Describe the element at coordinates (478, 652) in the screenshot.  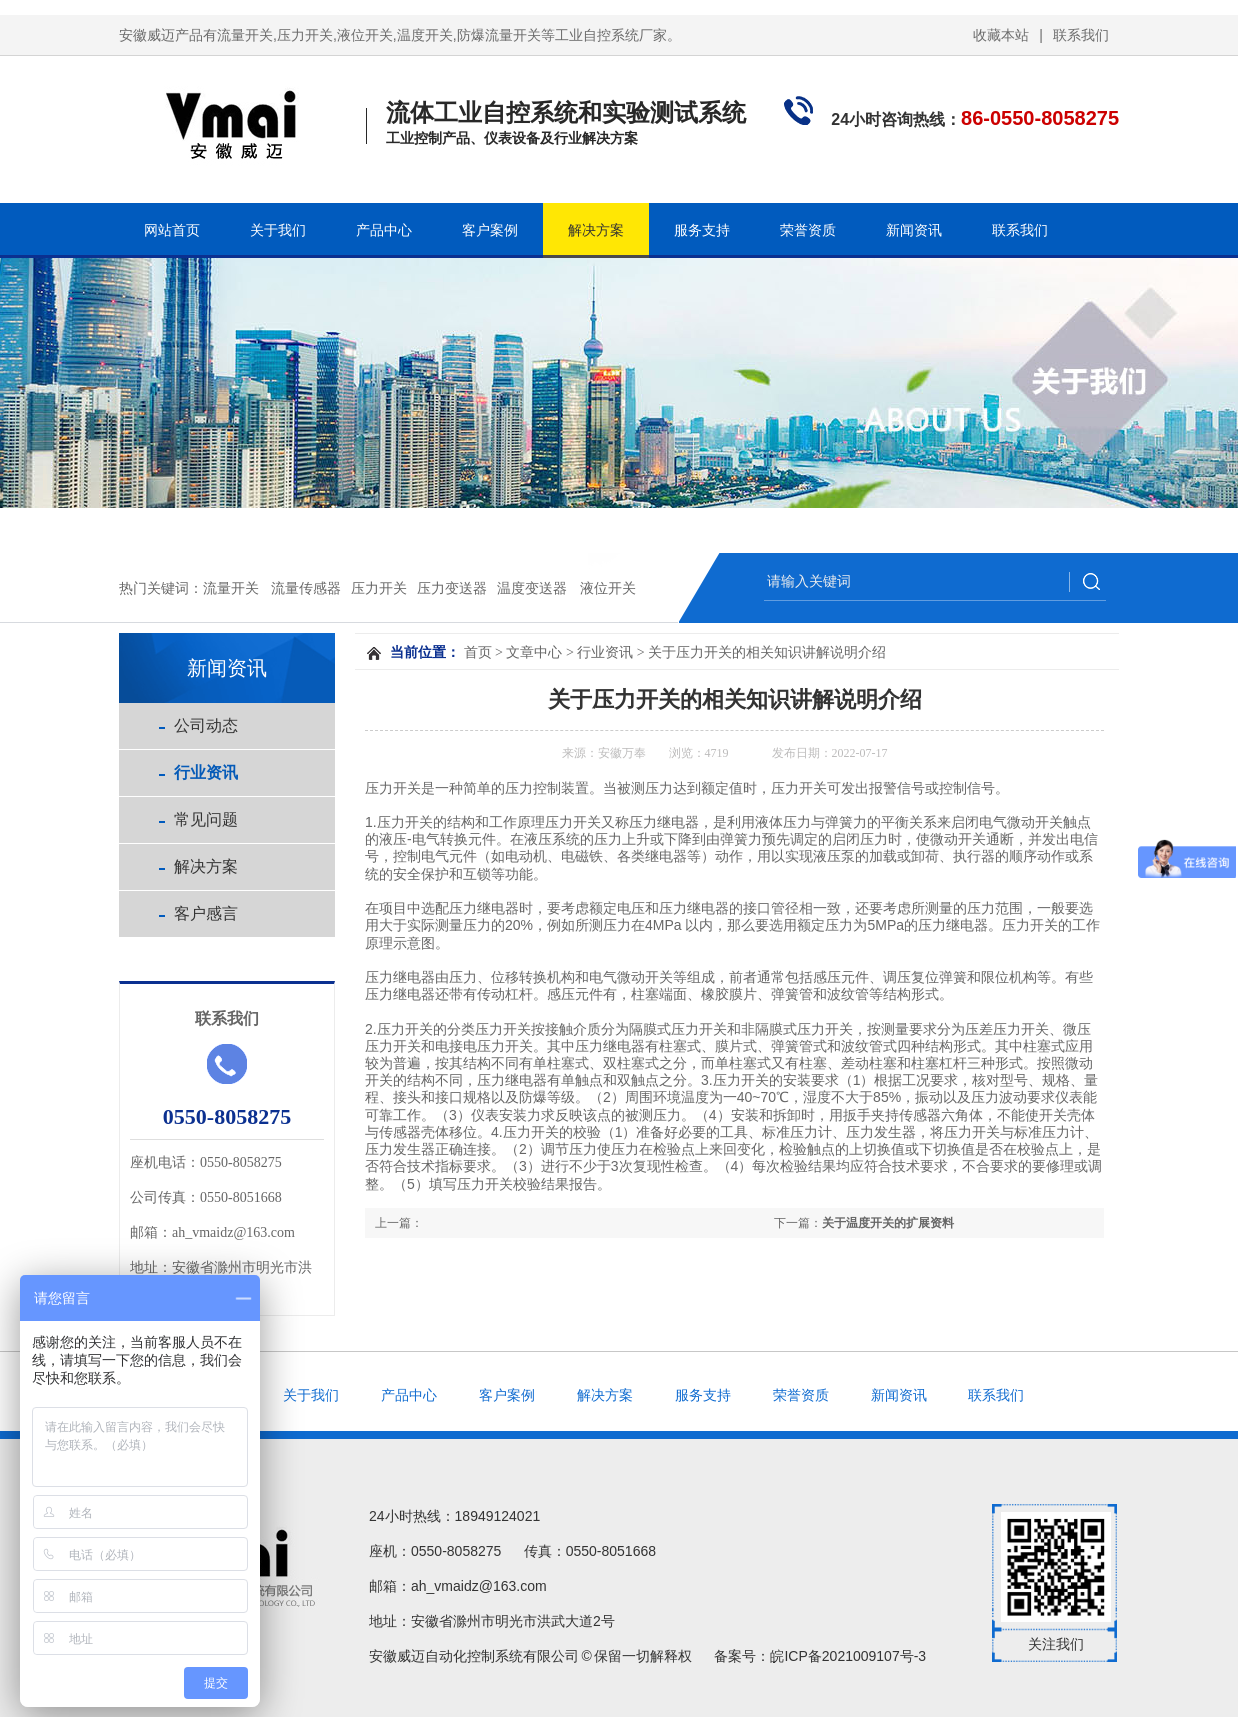
I see `首页` at that location.